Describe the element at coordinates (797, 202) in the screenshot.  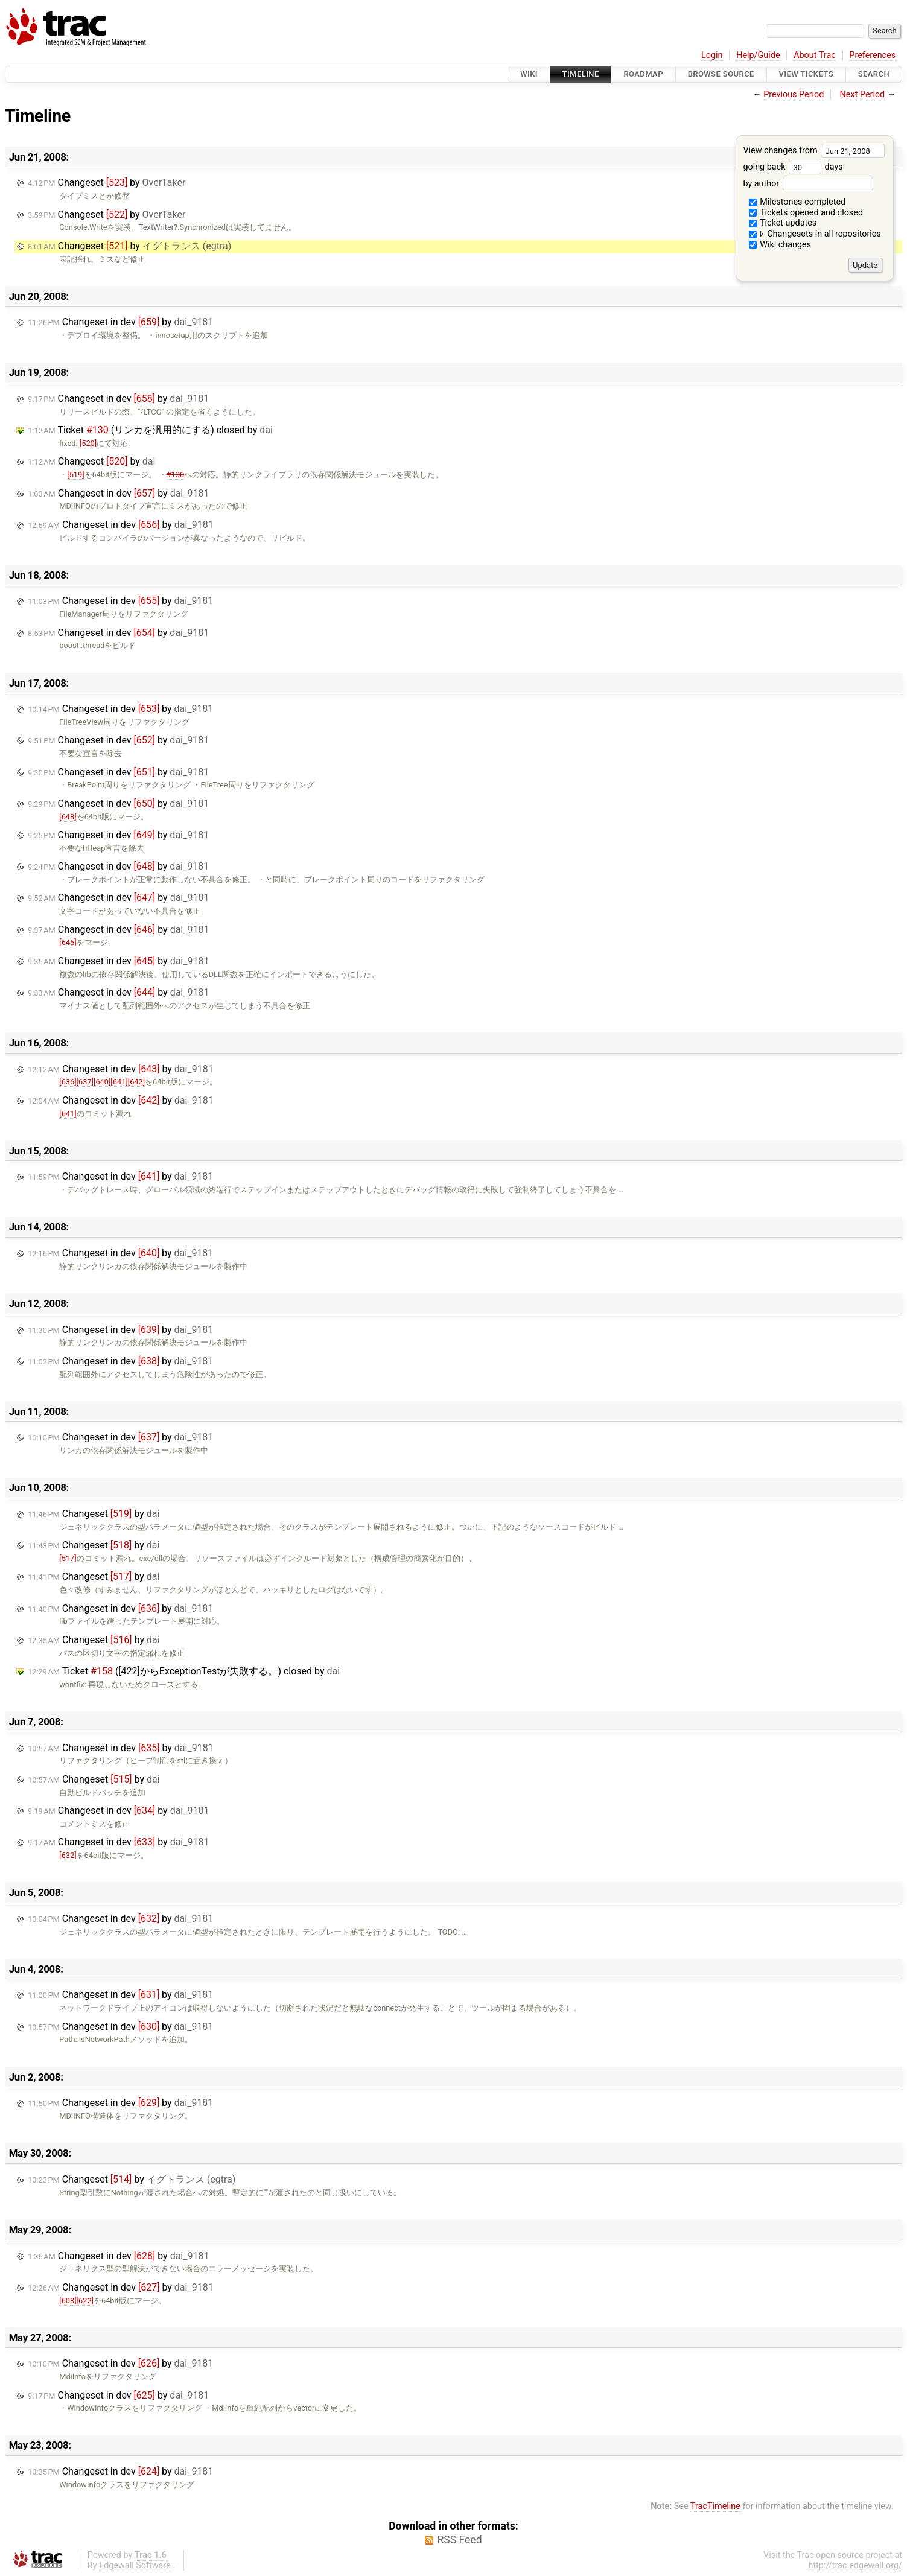
I see `Milestones completed` at that location.